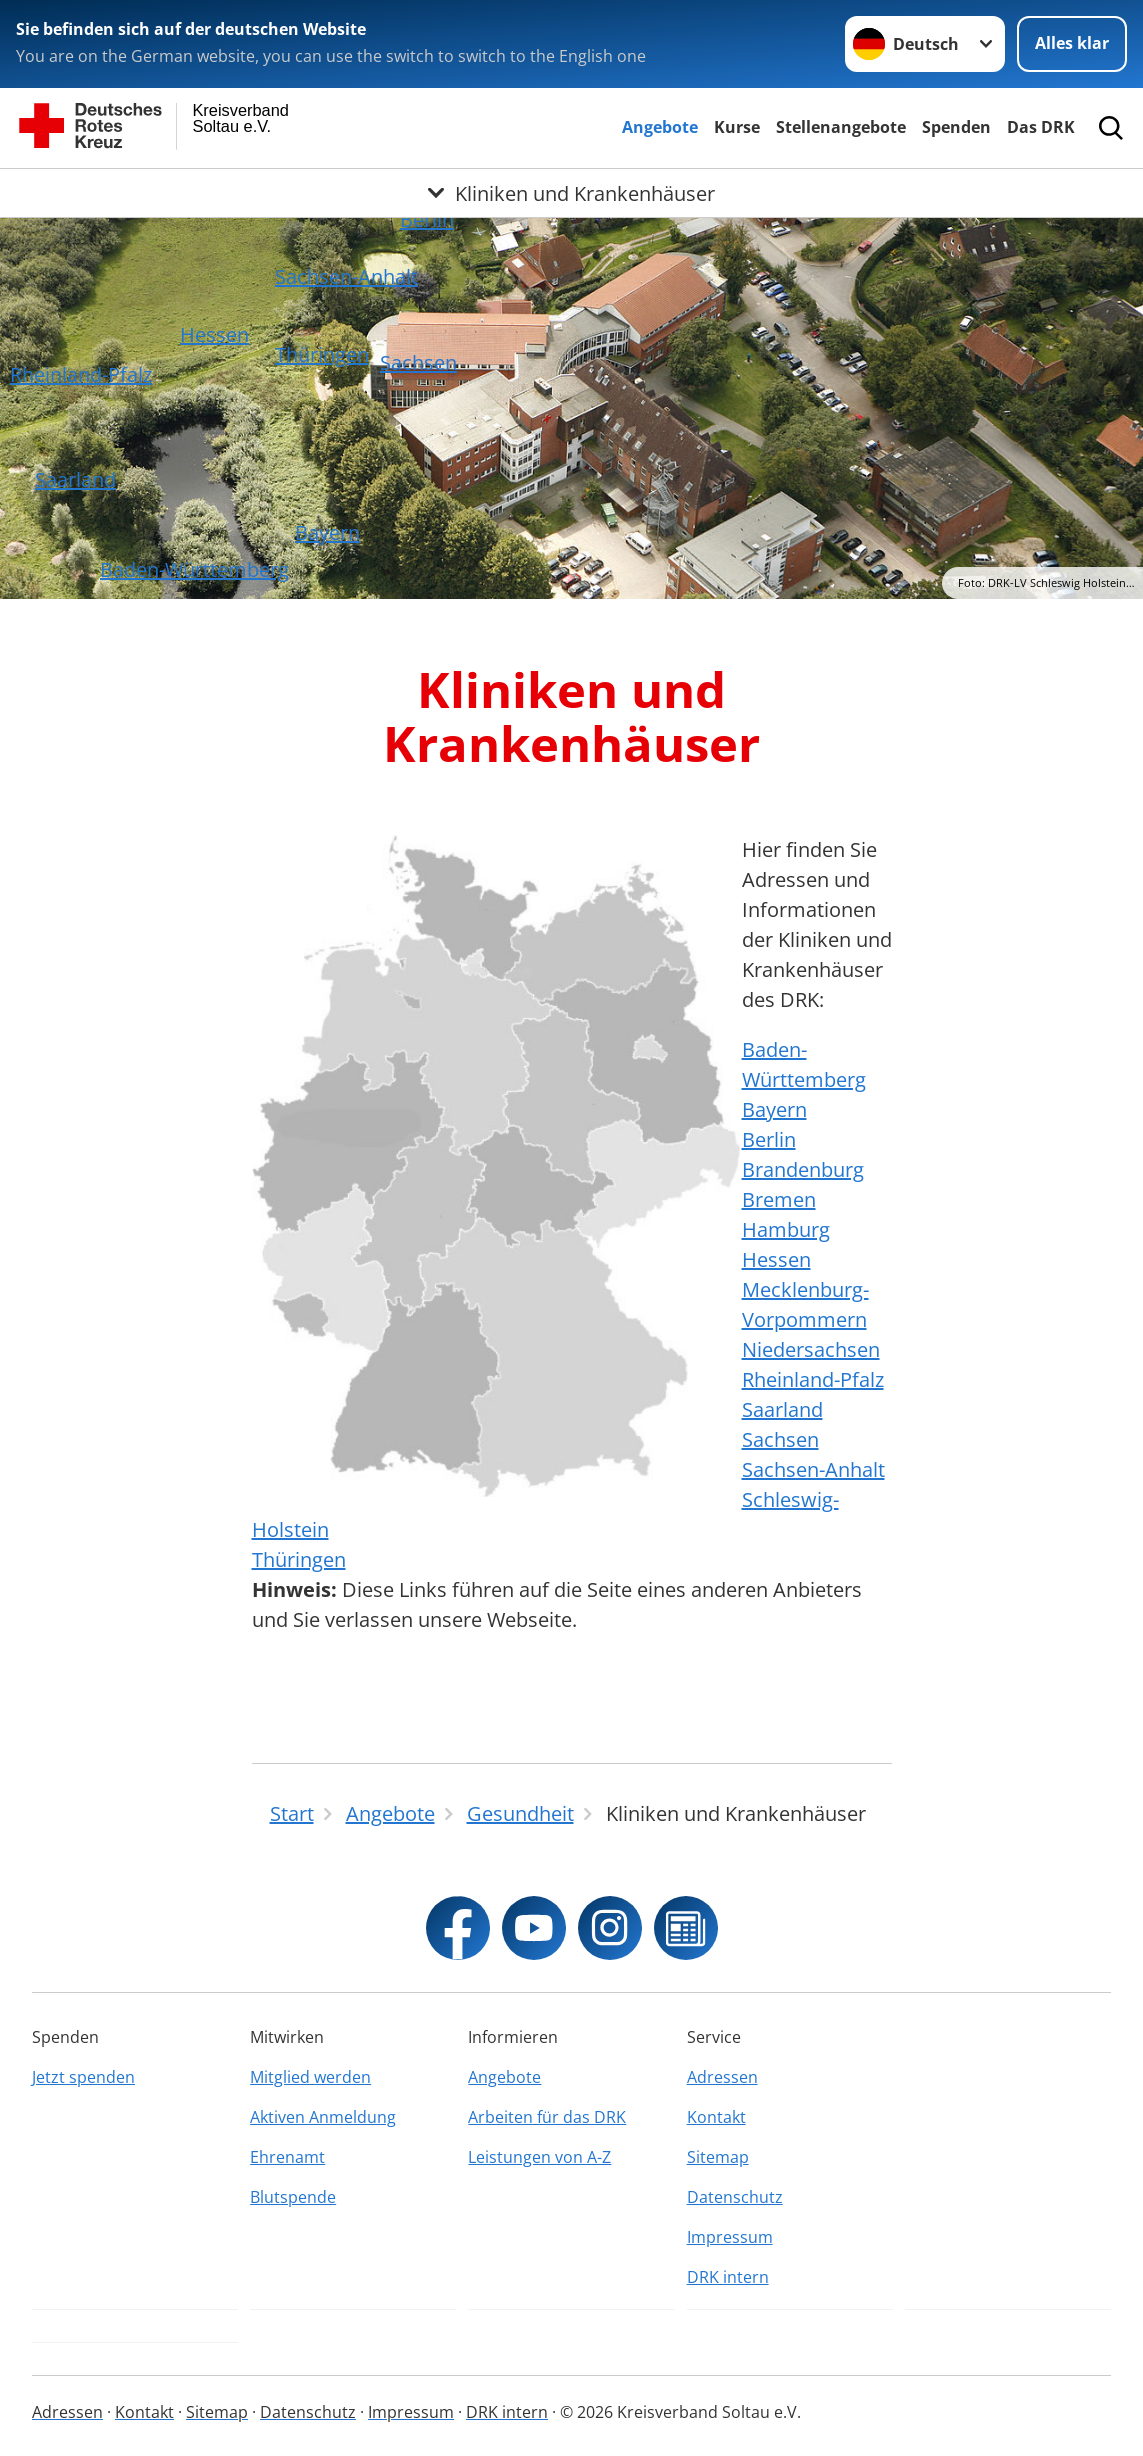 This screenshot has width=1143, height=2456. Describe the element at coordinates (310, 2077) in the screenshot. I see `Mitglied werden` at that location.